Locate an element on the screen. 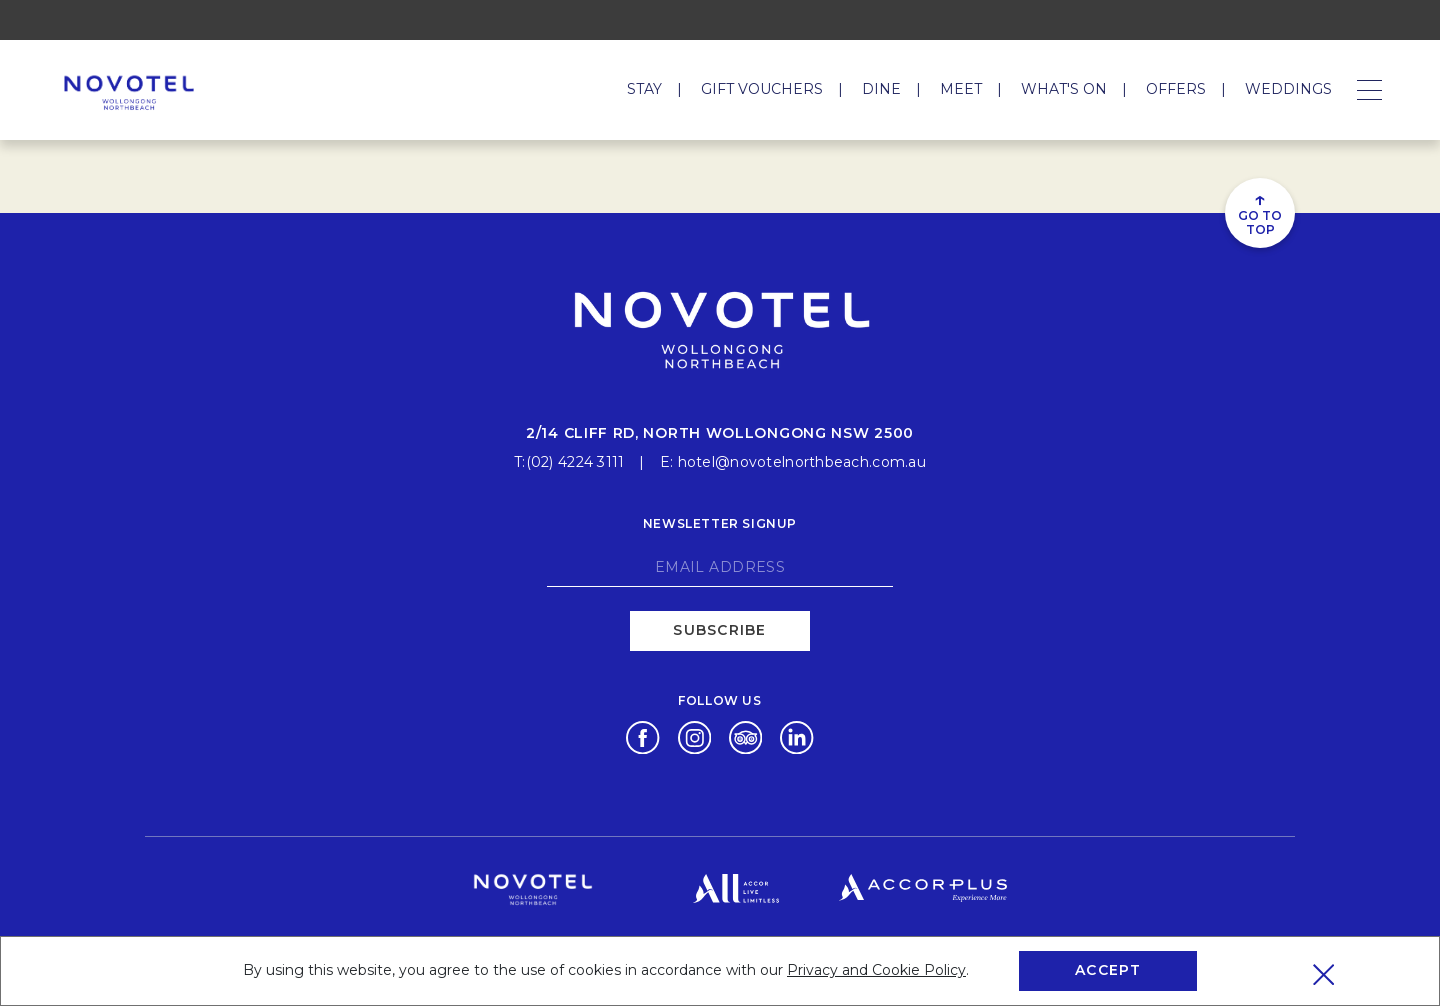 The height and width of the screenshot is (1006, 1440). What's On is located at coordinates (1064, 89).